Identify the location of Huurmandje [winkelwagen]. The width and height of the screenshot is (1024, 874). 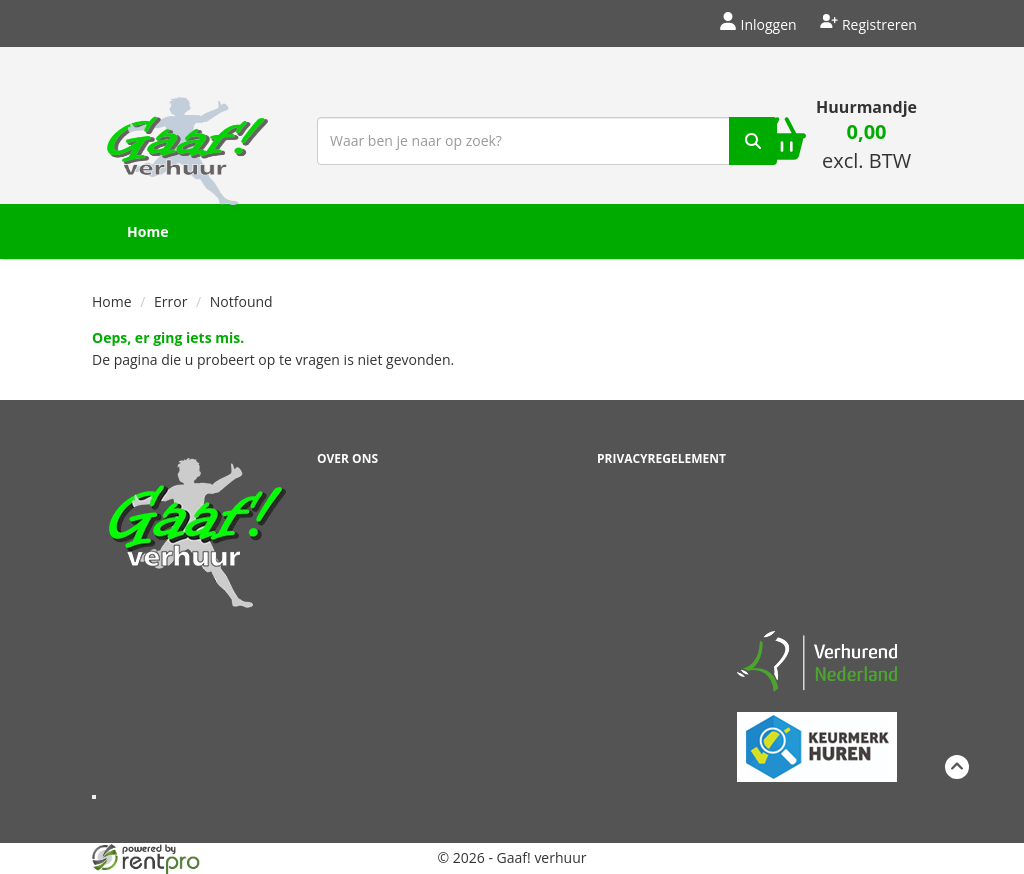
(866, 107).